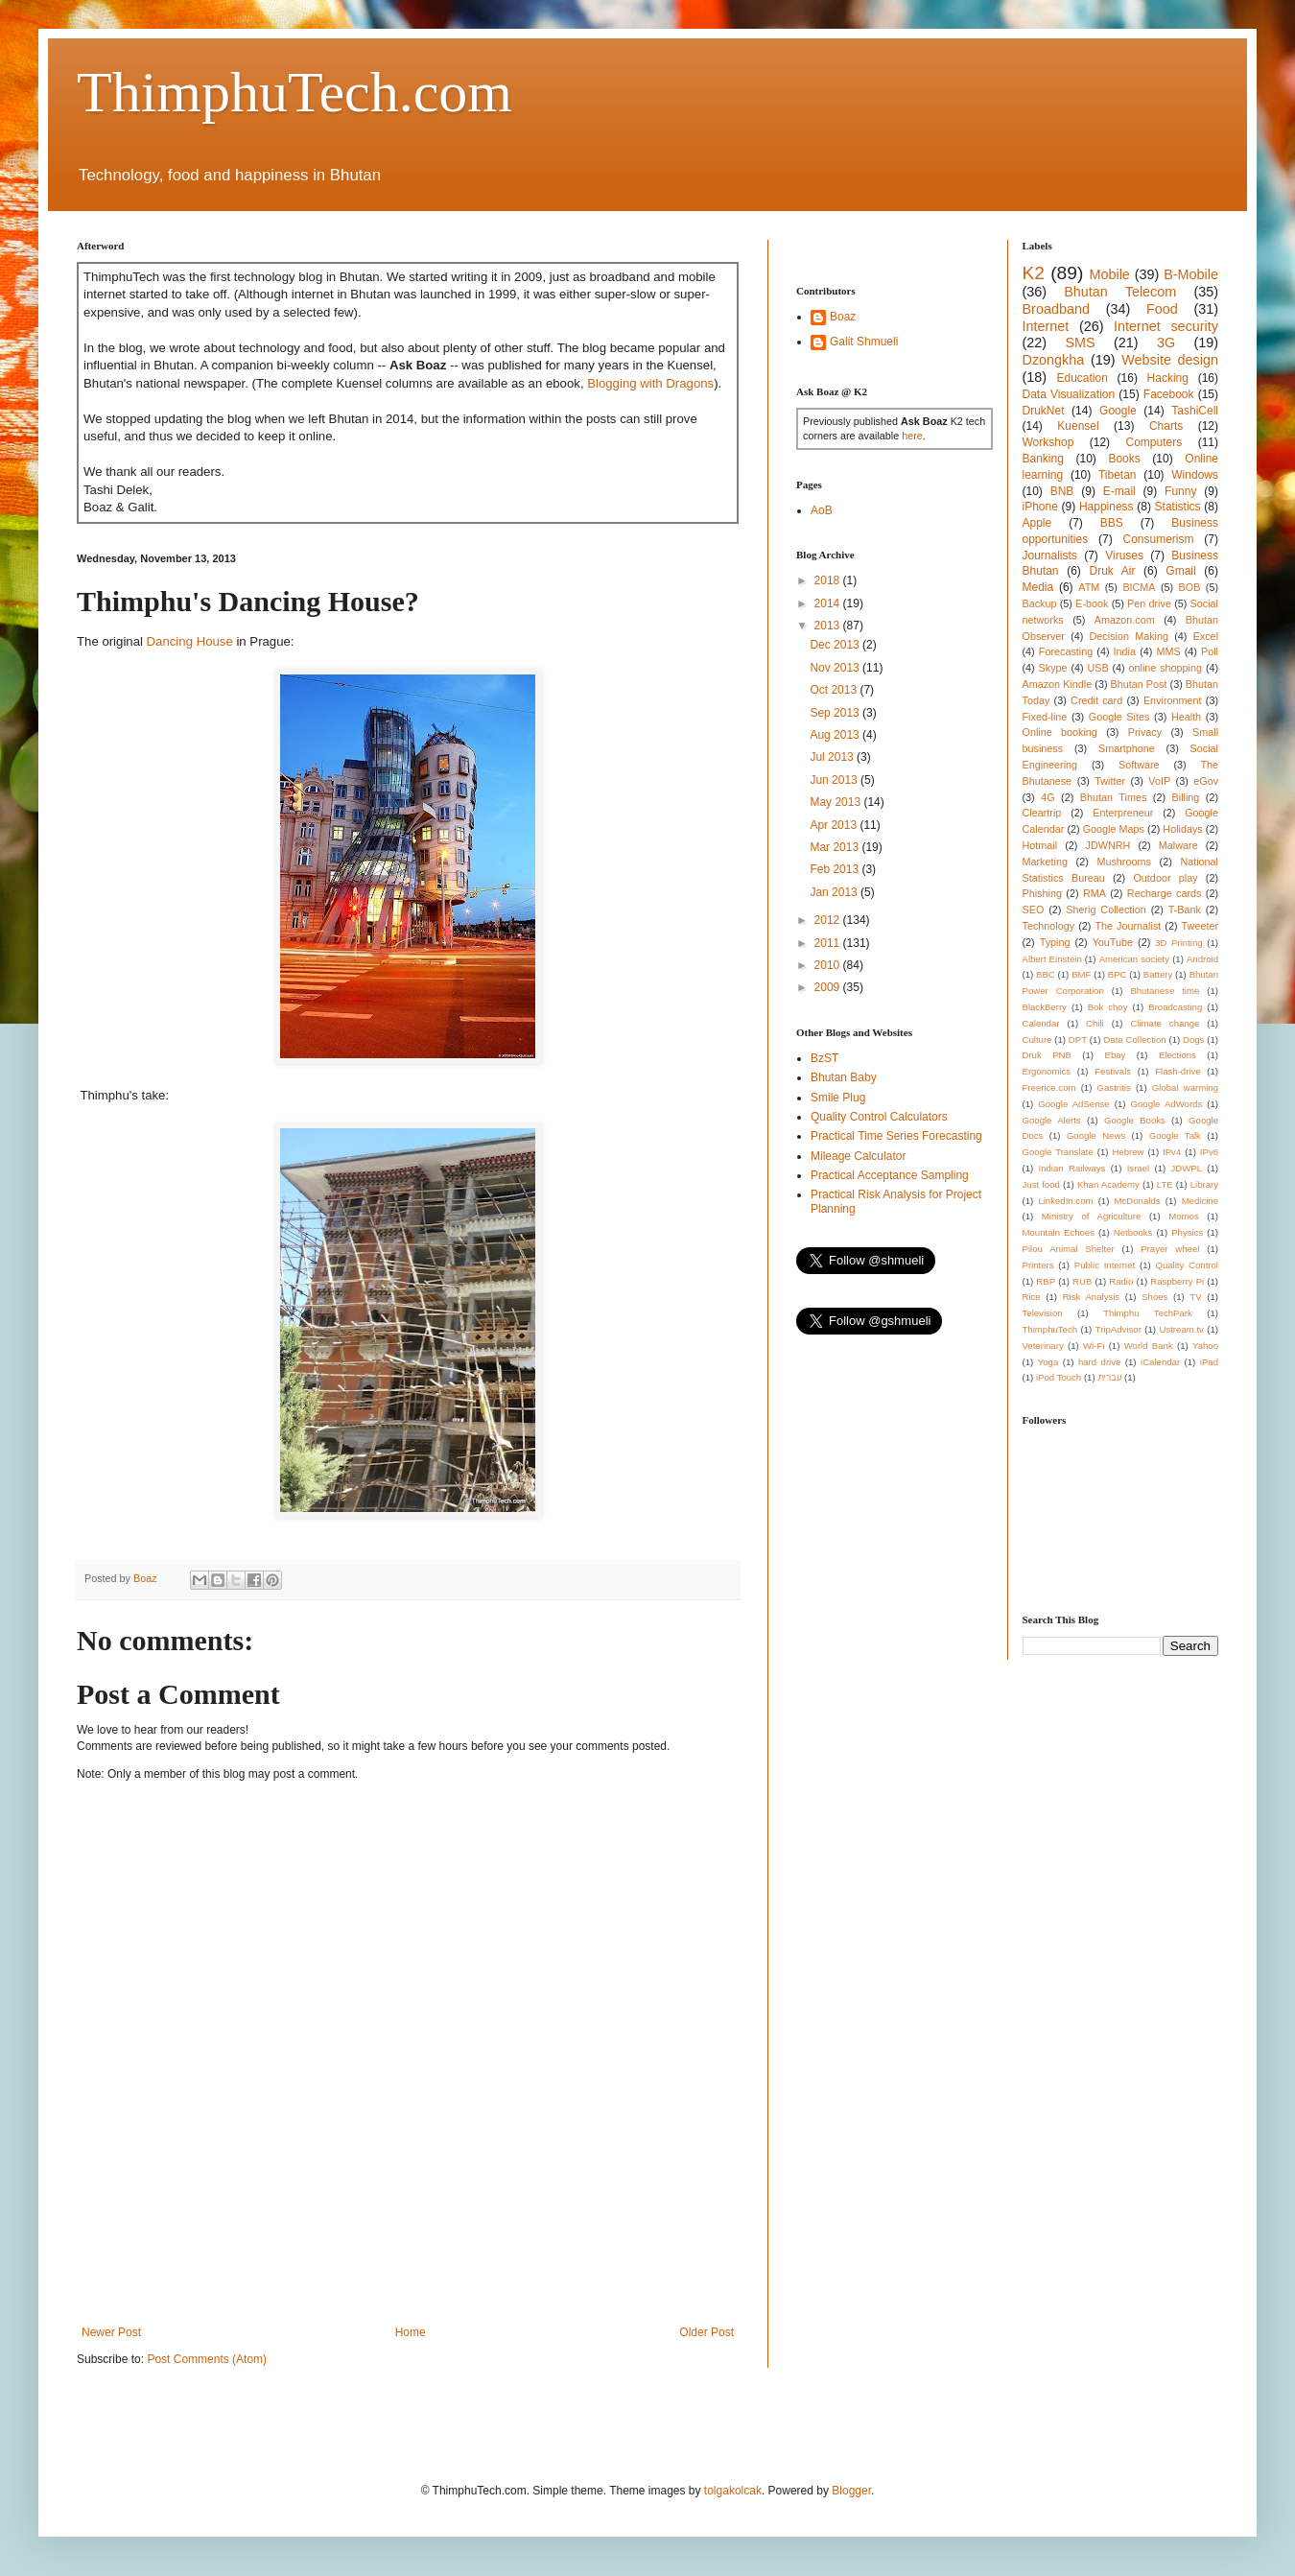  I want to click on Bhutan Post, so click(1139, 684).